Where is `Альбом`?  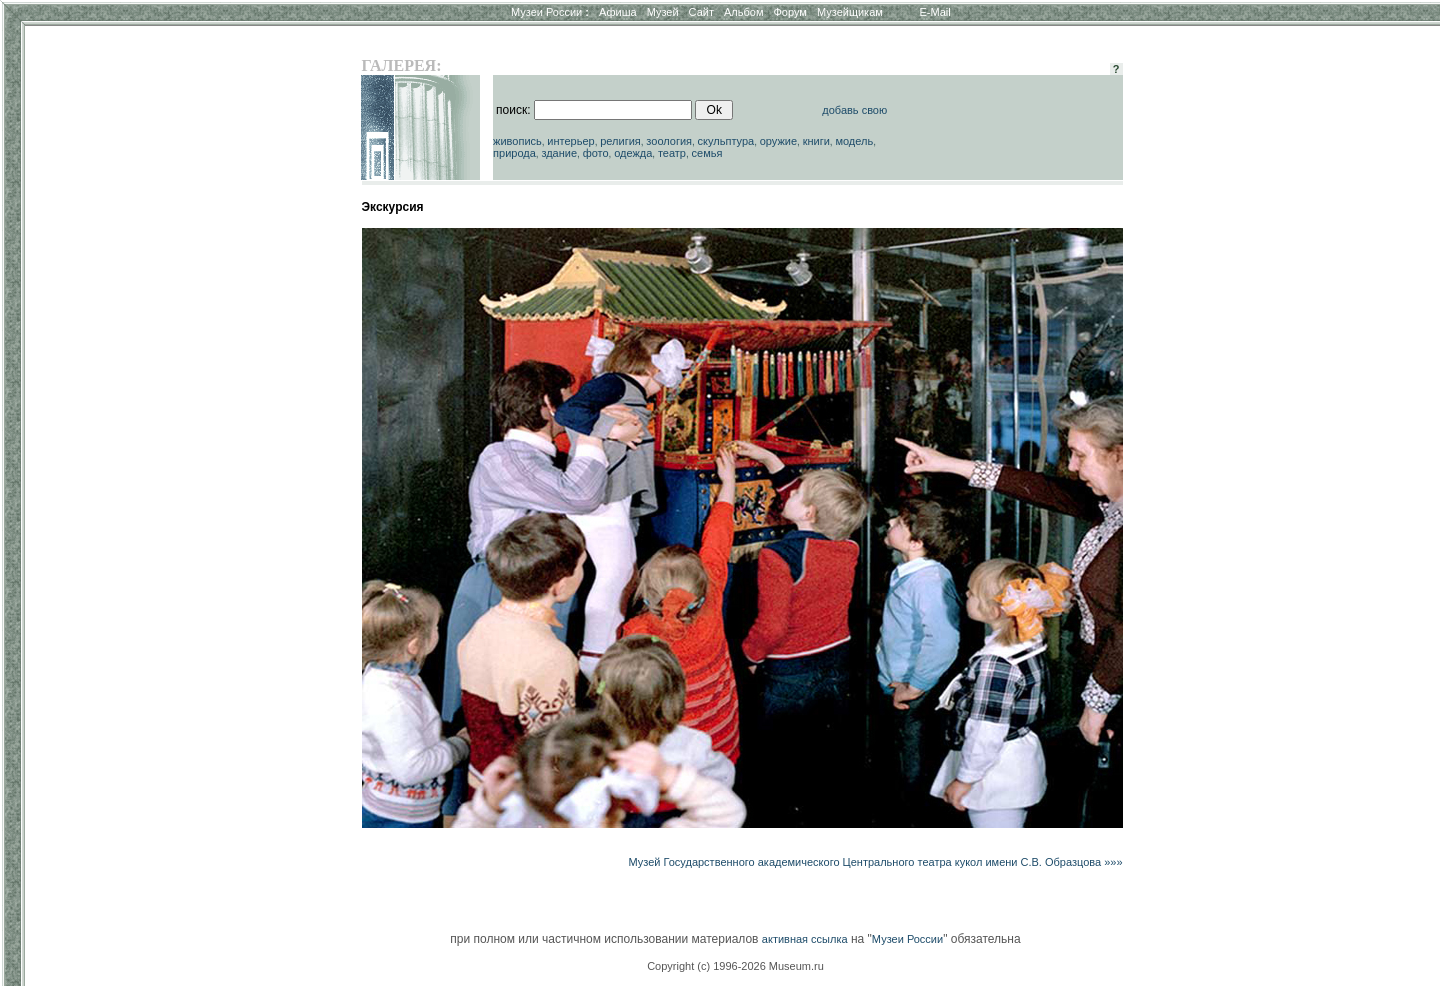 Альбом is located at coordinates (743, 12).